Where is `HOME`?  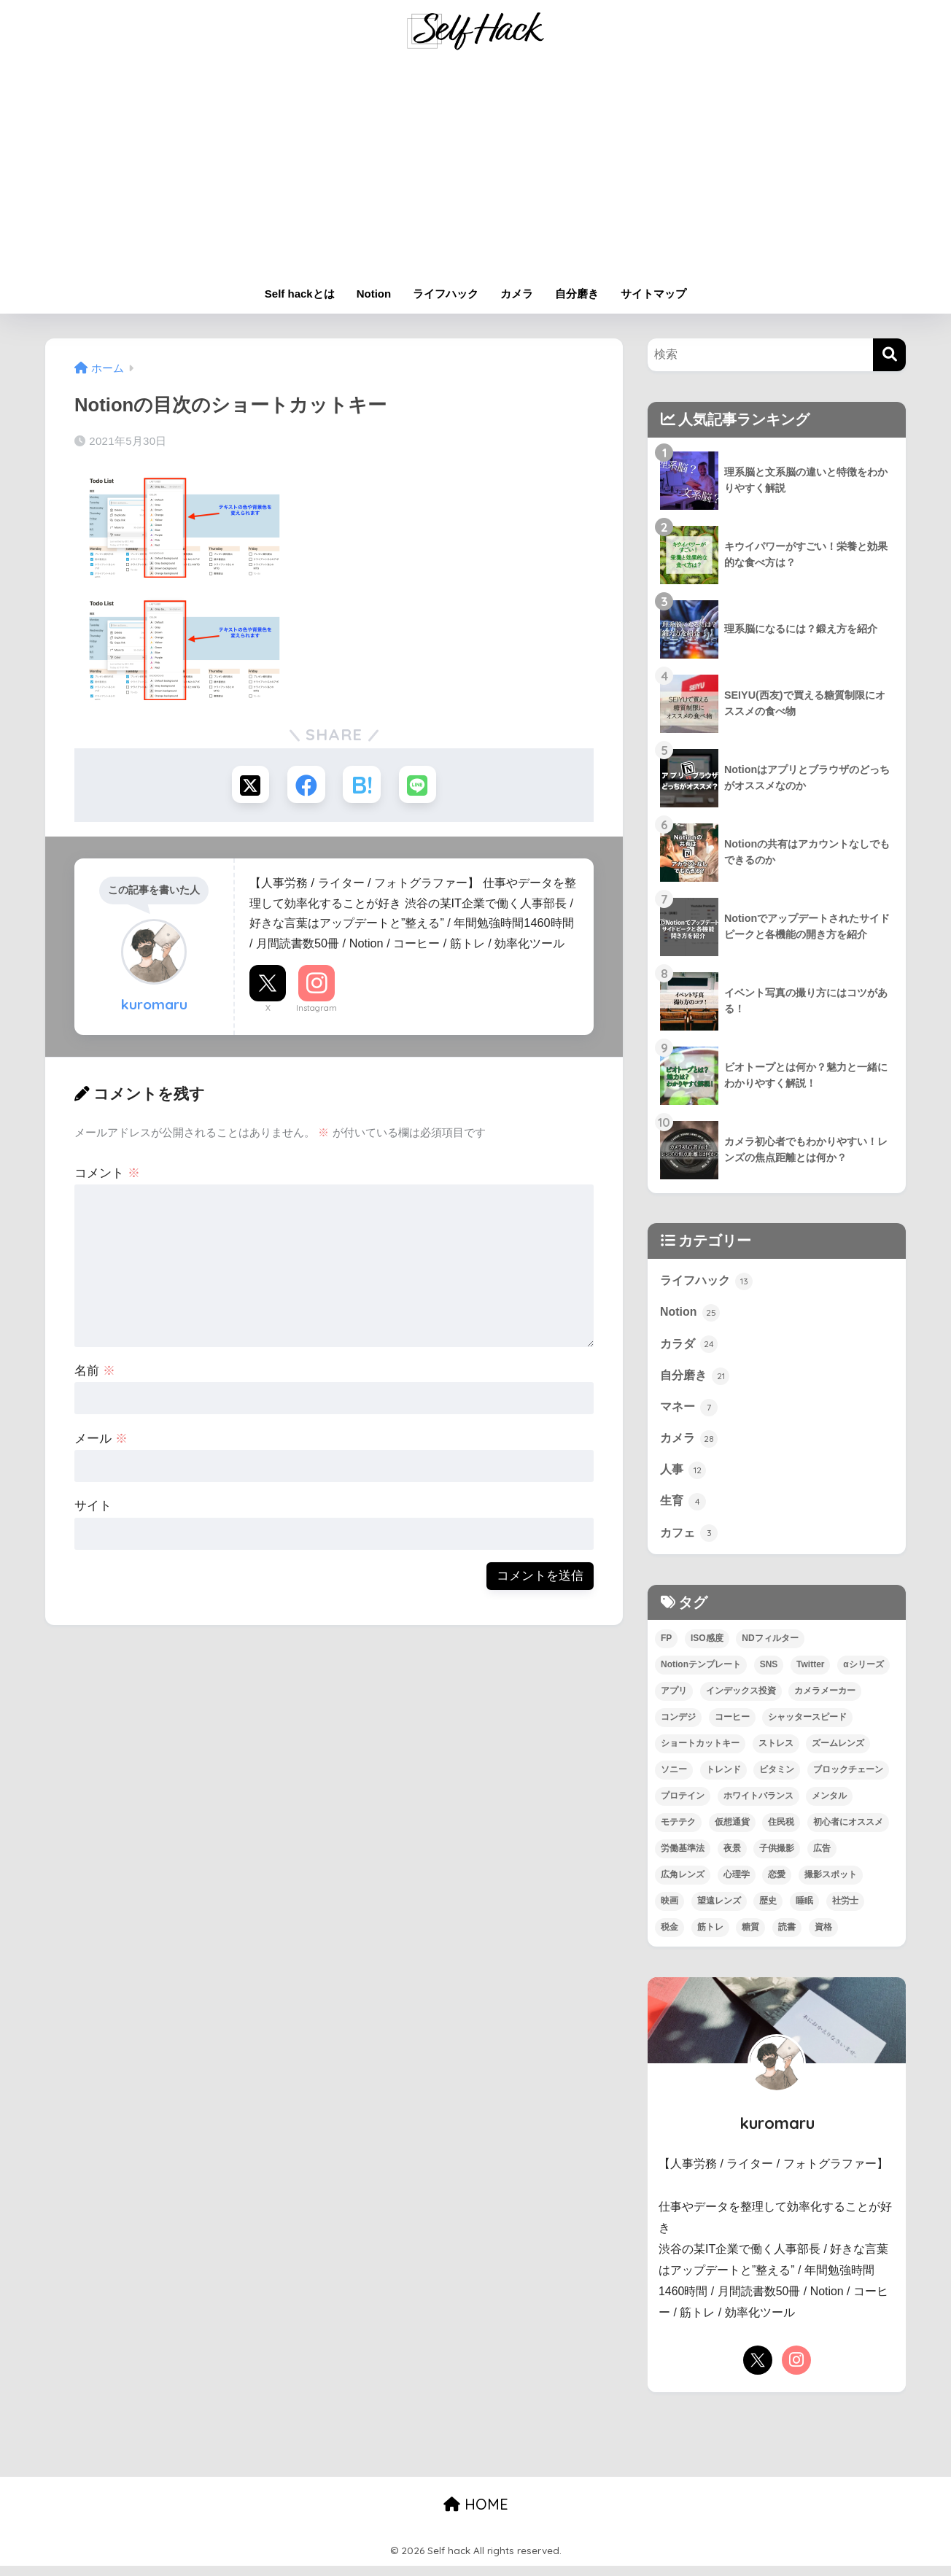 HOME is located at coordinates (475, 2514).